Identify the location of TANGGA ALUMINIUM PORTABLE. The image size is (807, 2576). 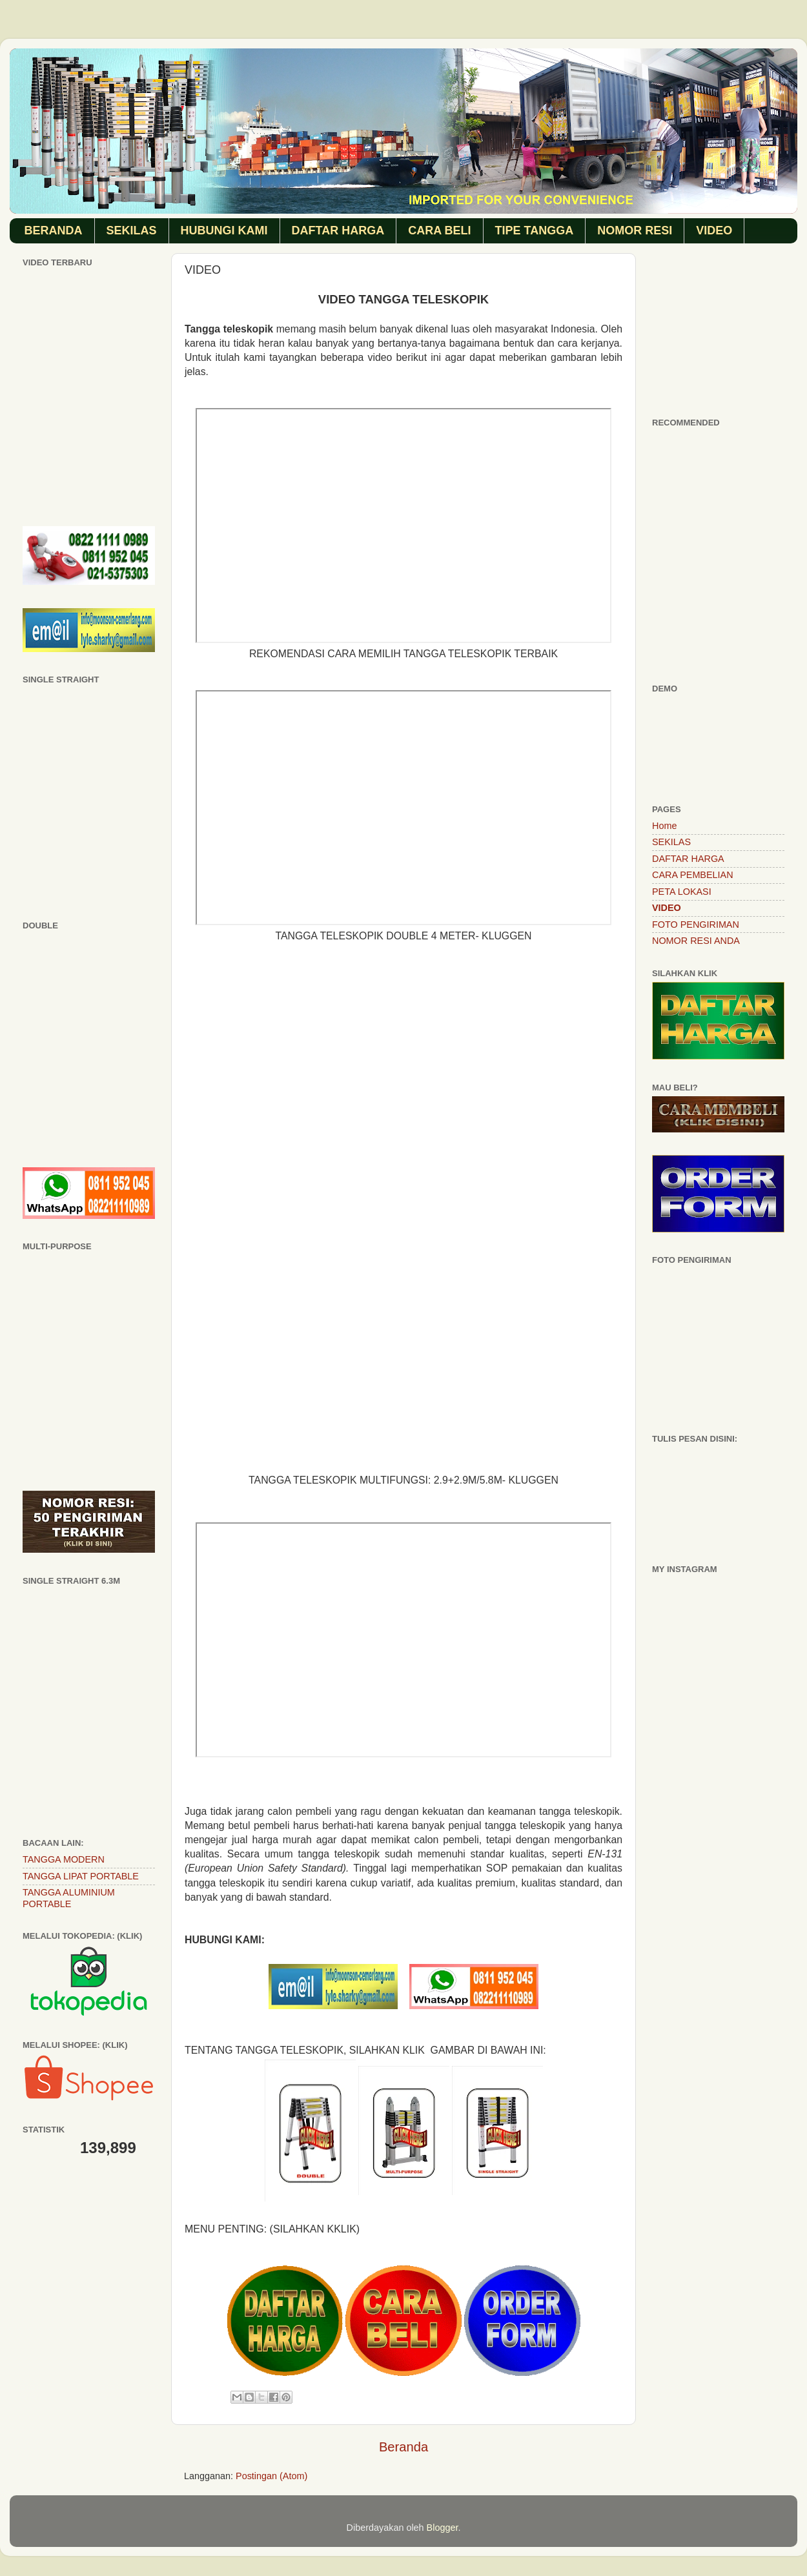
(69, 1897).